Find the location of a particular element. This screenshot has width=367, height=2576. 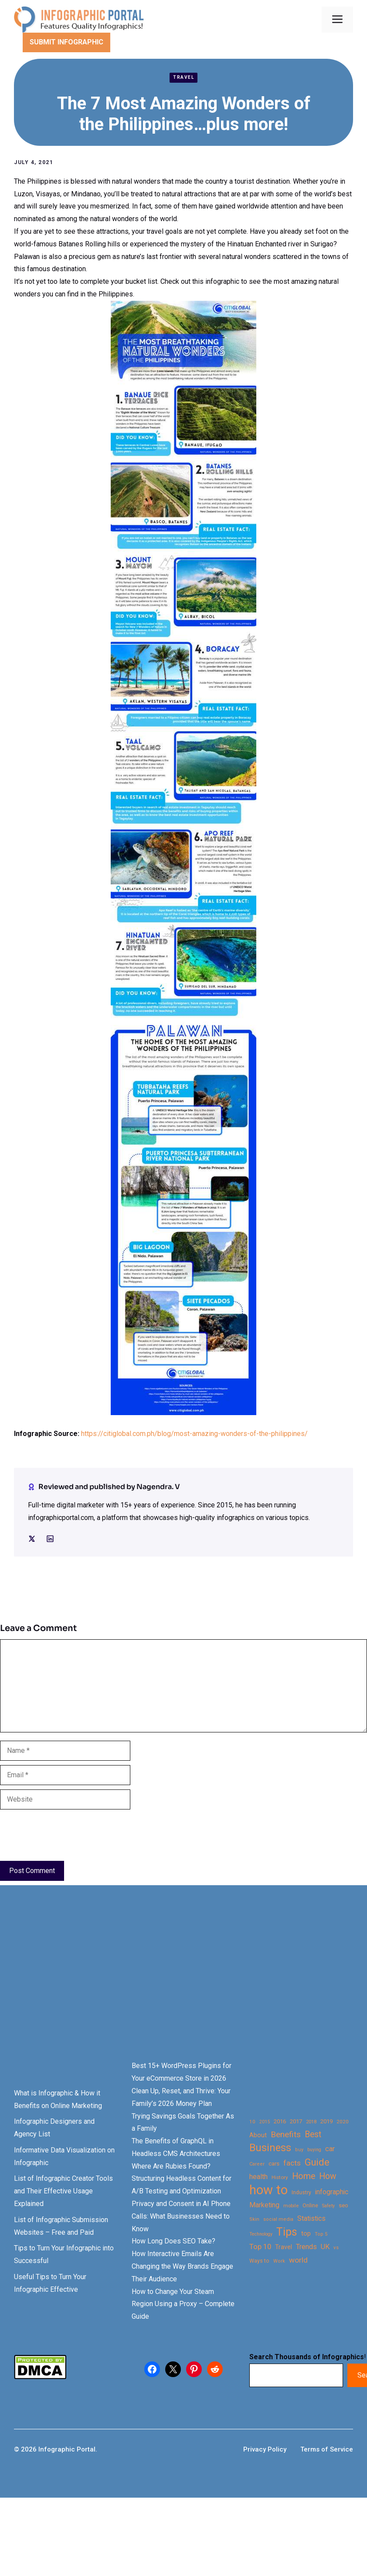

Top 10 [Top 10 (46 items)] is located at coordinates (260, 2246).